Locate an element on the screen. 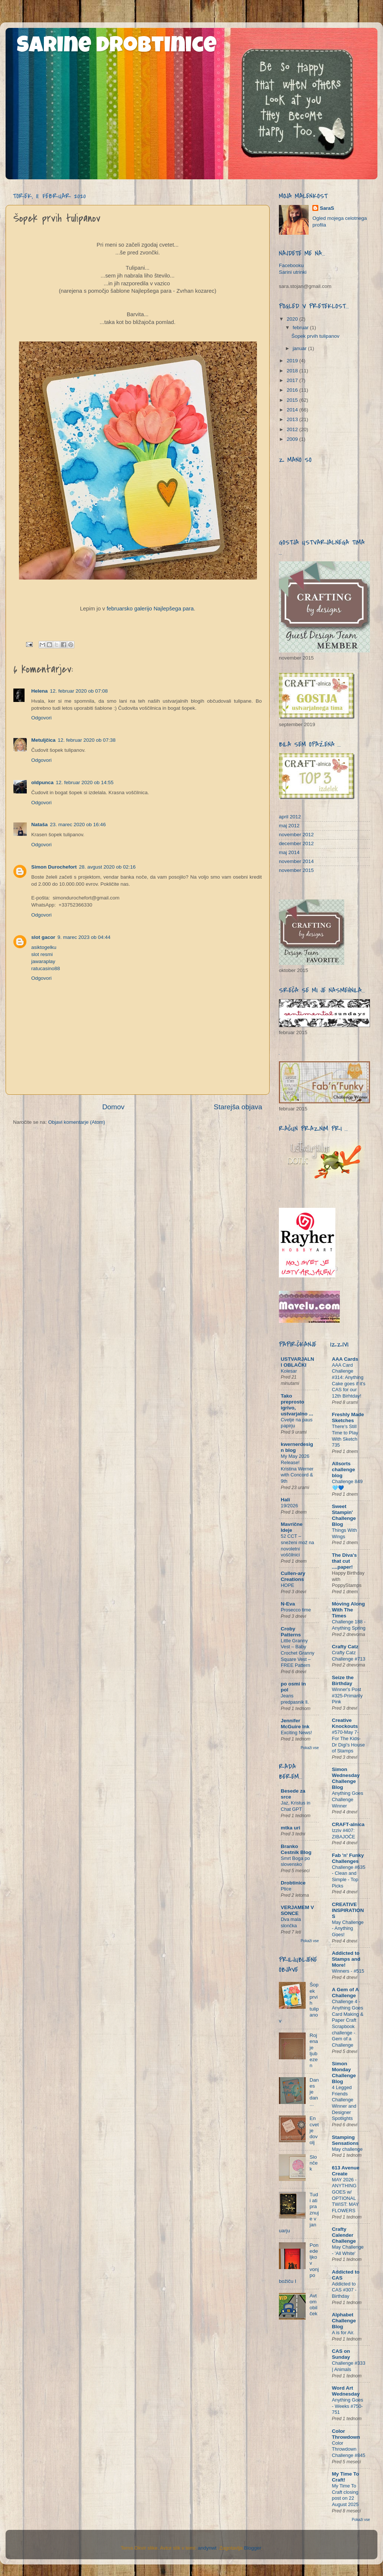 The width and height of the screenshot is (383, 2576). HOPE is located at coordinates (287, 1585).